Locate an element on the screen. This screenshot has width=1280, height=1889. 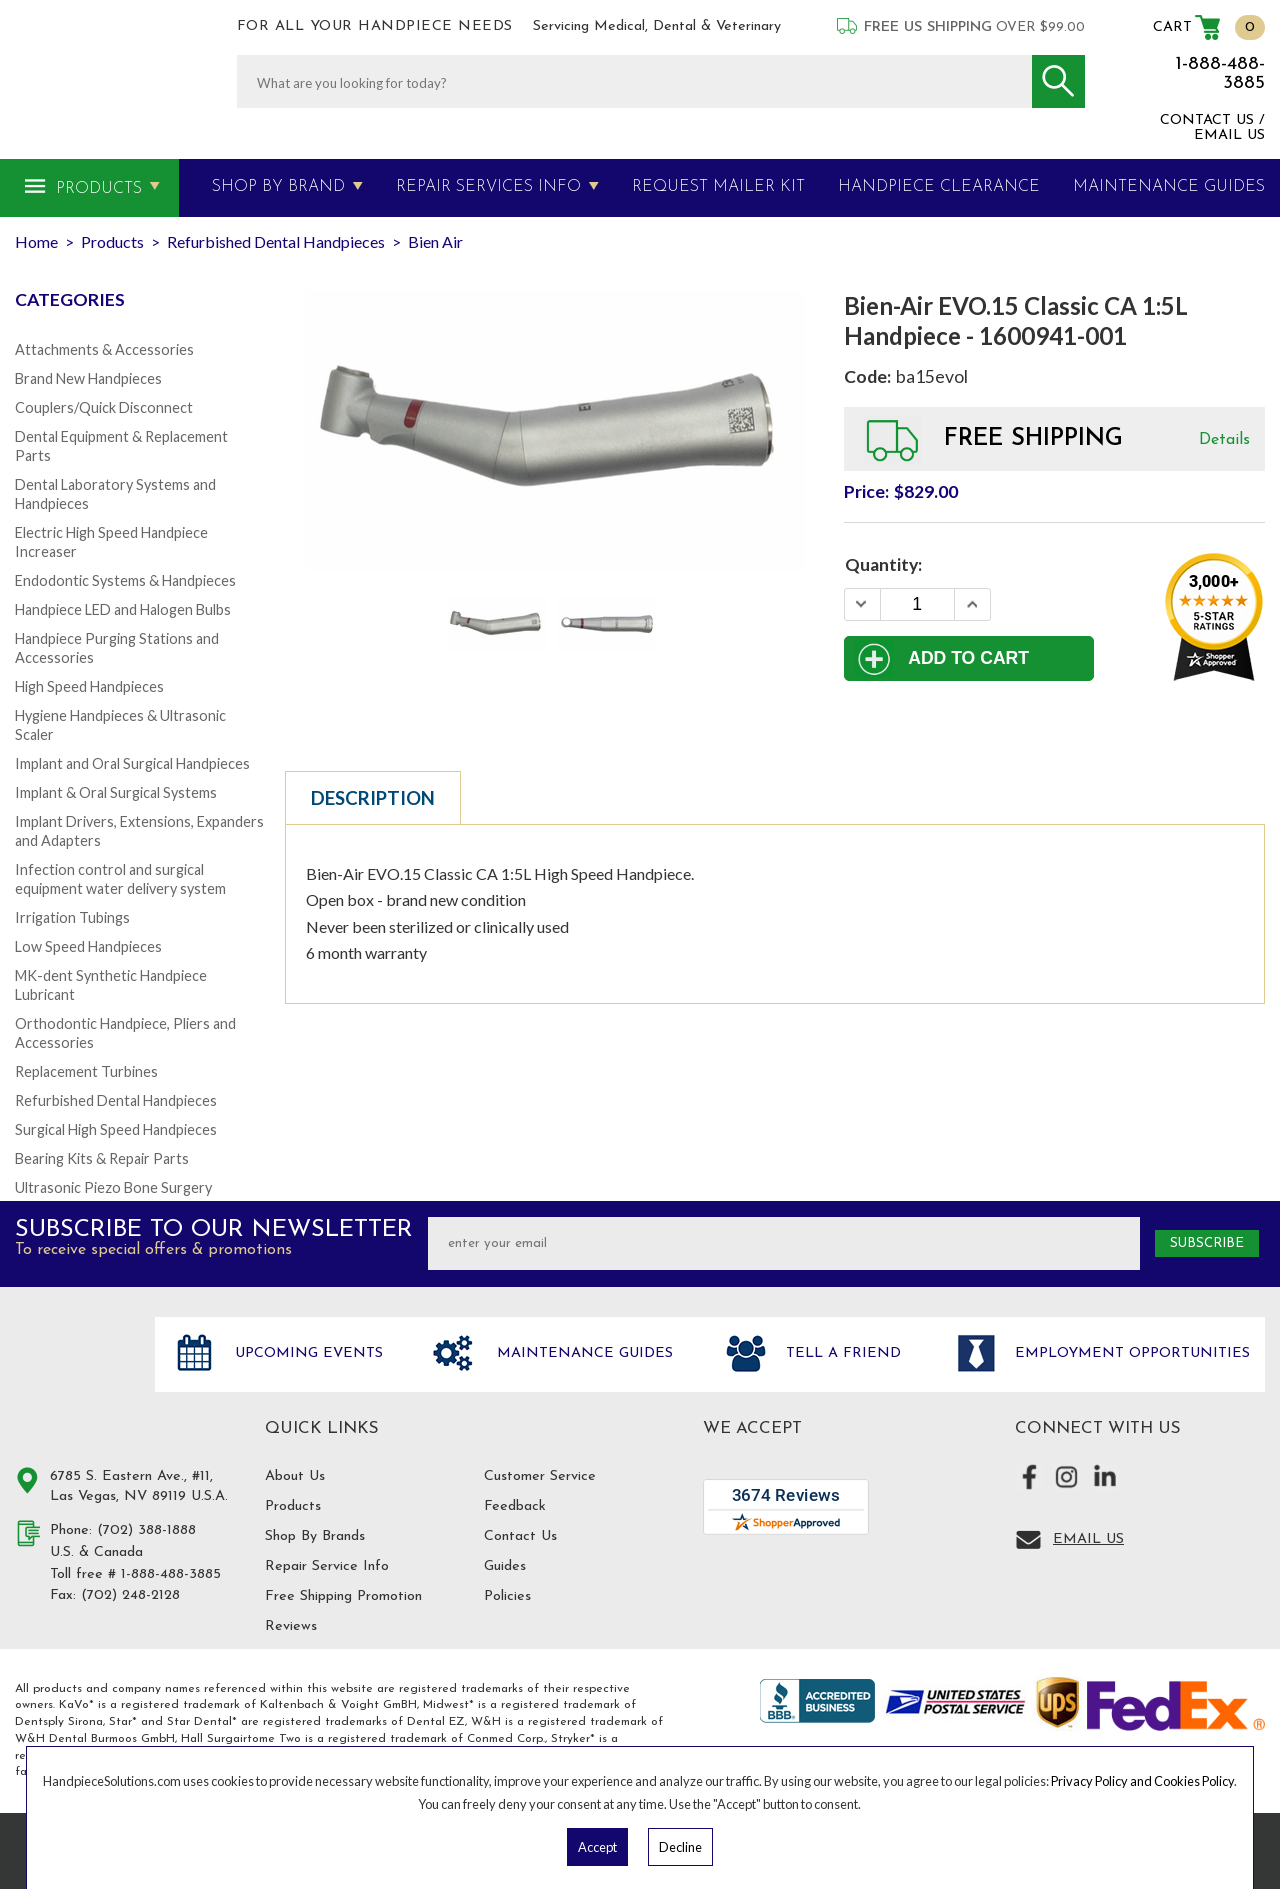
Surgical High Speed Handpieces is located at coordinates (116, 1129).